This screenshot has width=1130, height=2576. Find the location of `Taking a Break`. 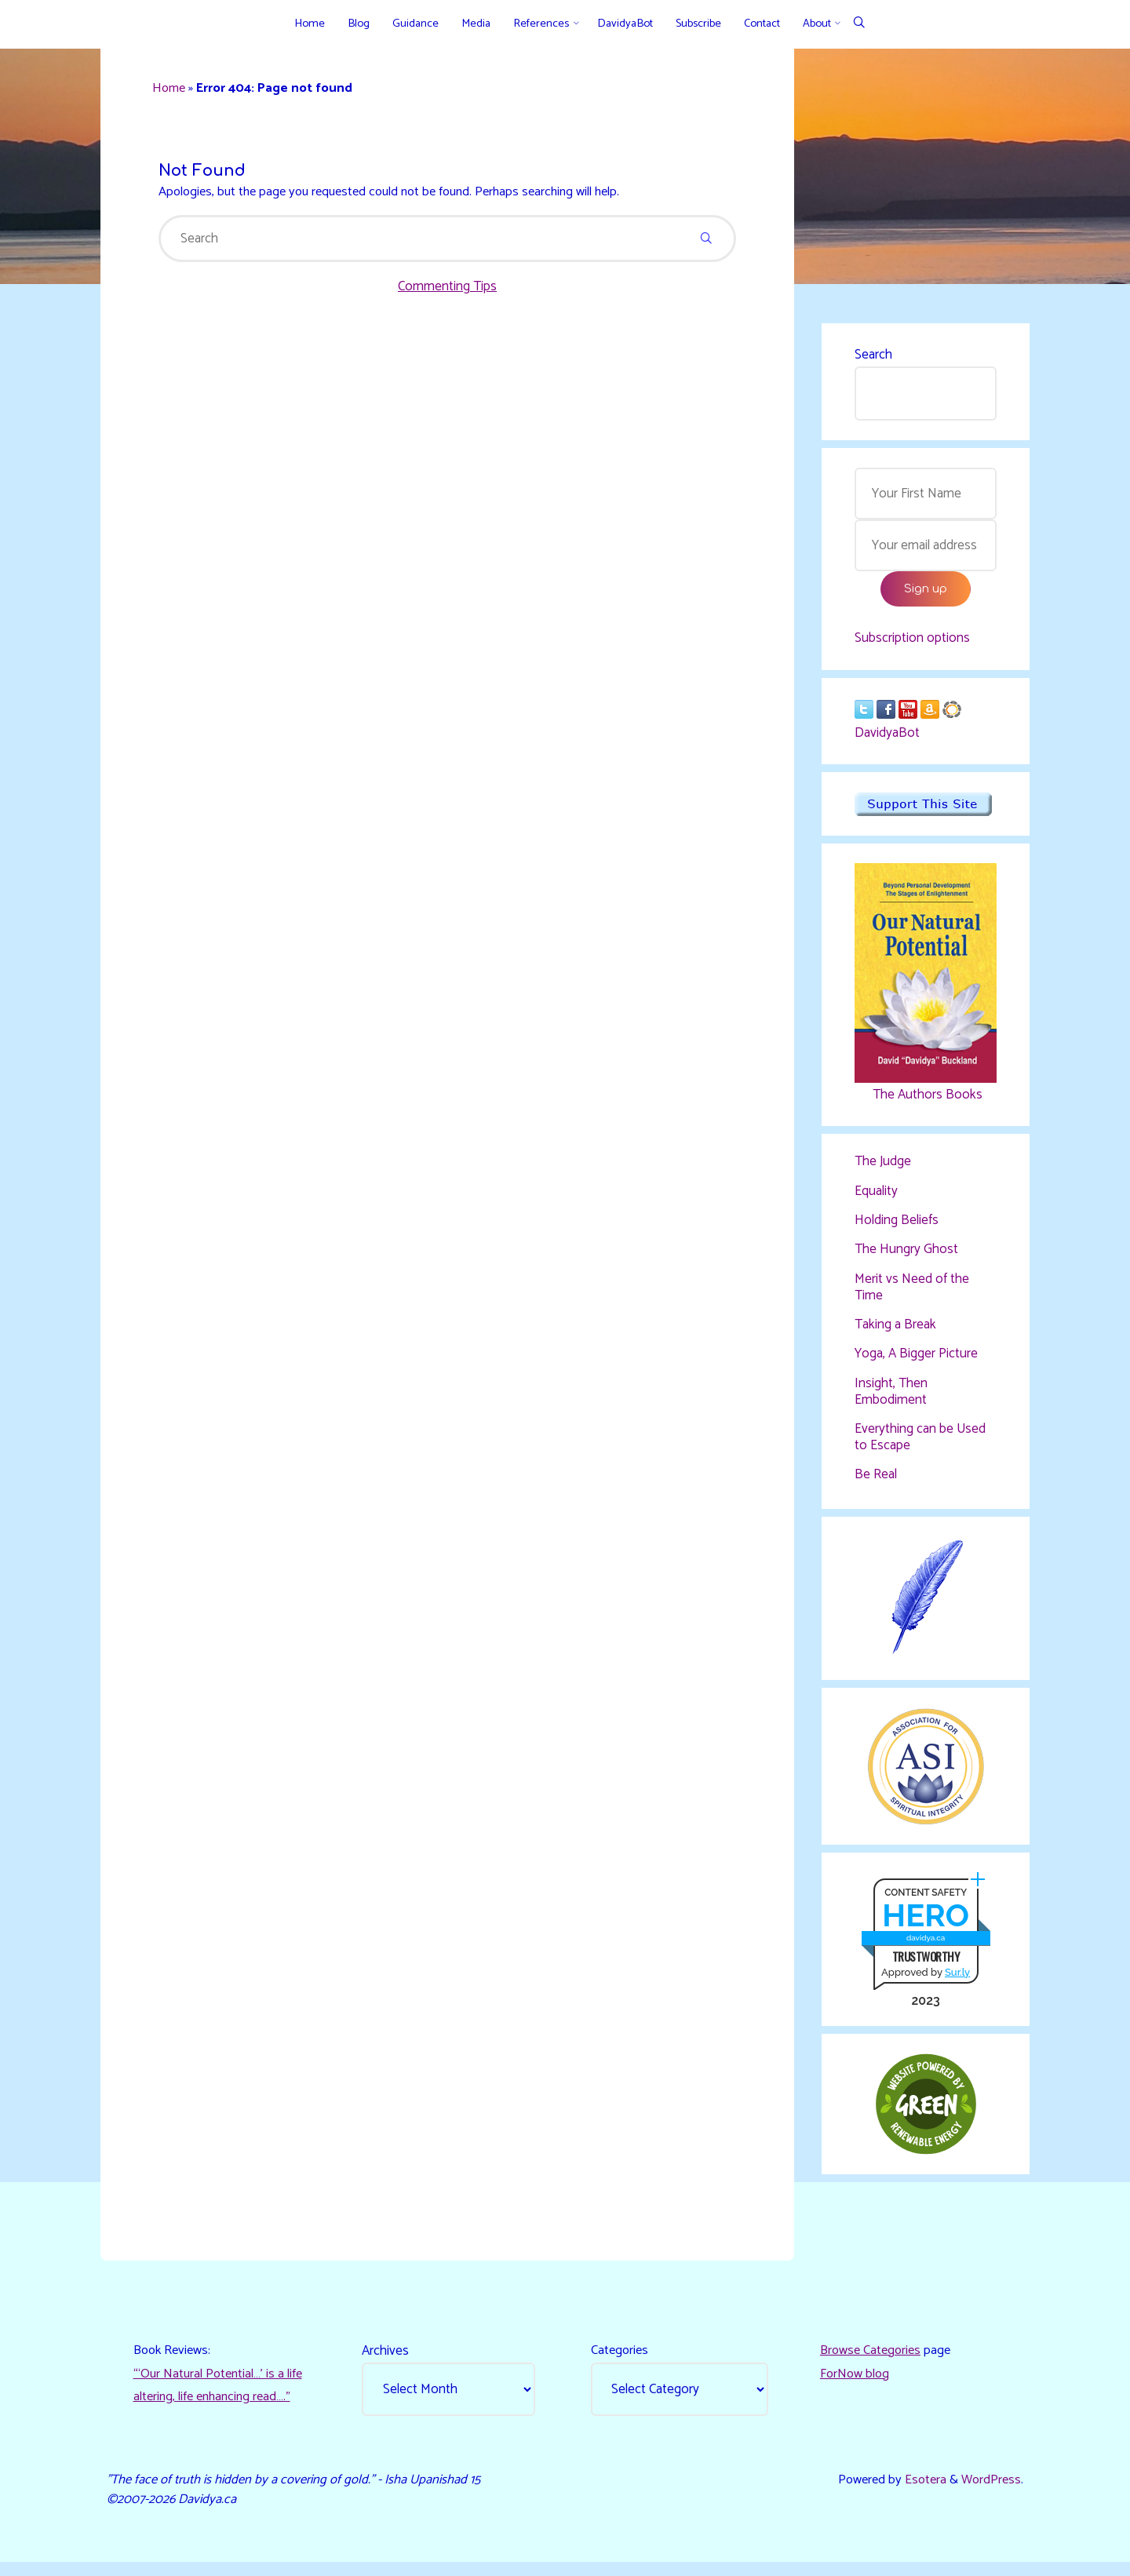

Taking a Break is located at coordinates (895, 1330).